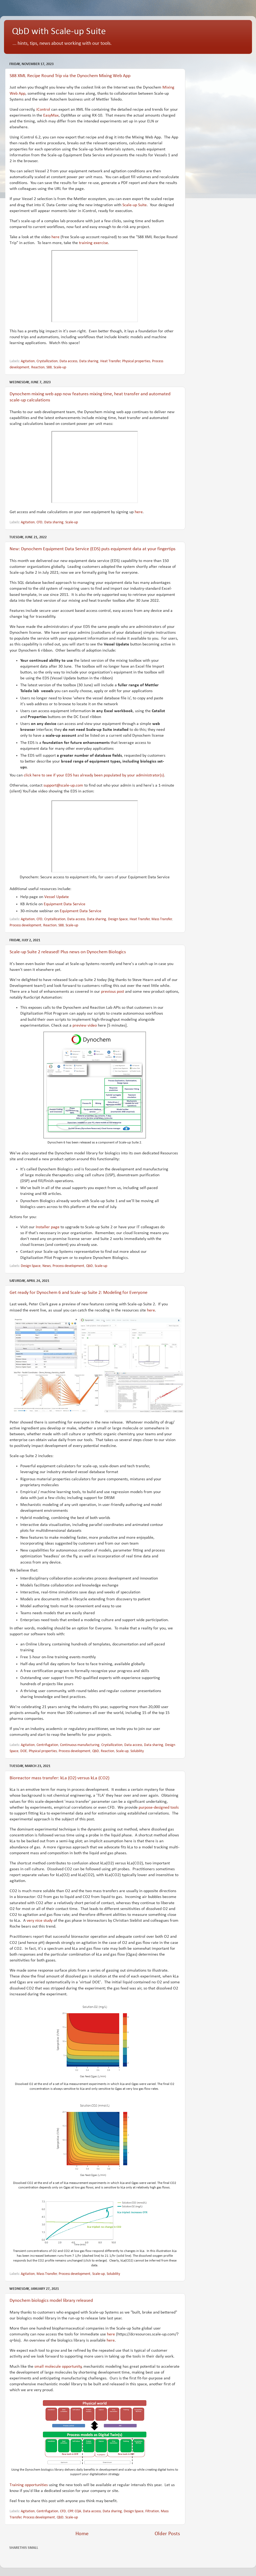 The image size is (256, 2576). What do you see at coordinates (23, 1751) in the screenshot?
I see `DOE` at bounding box center [23, 1751].